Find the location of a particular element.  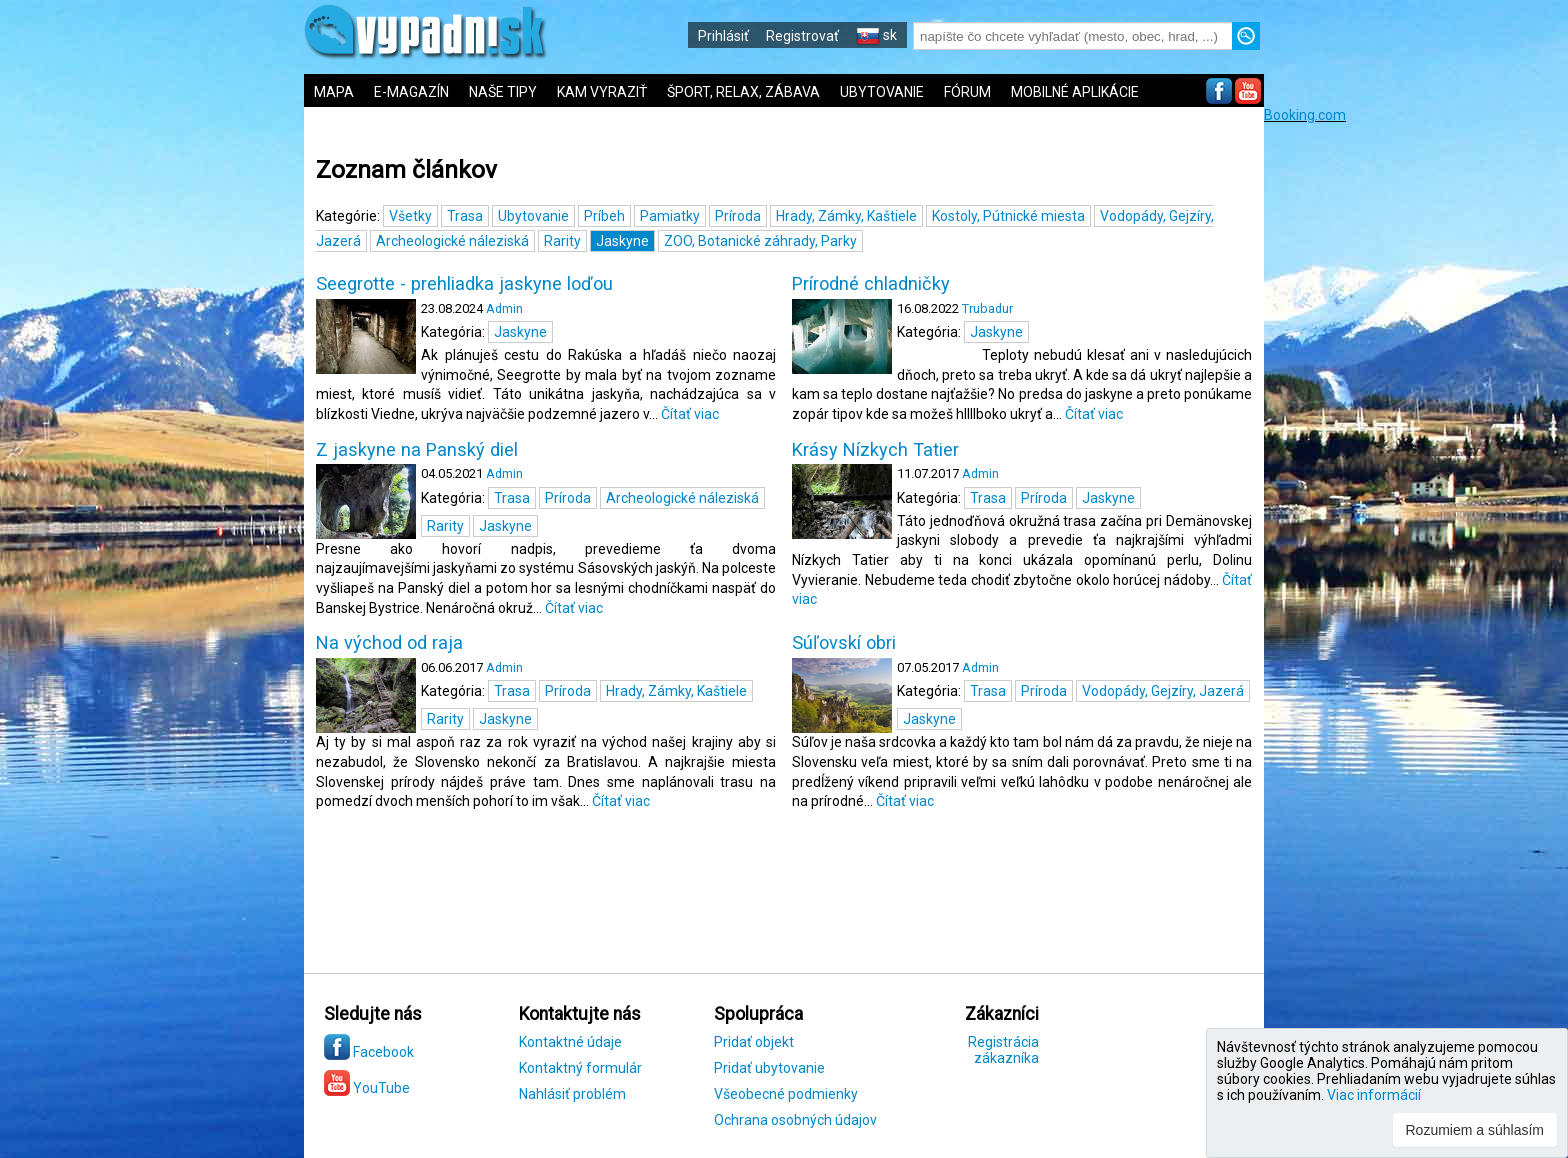

Pamiatky is located at coordinates (670, 216).